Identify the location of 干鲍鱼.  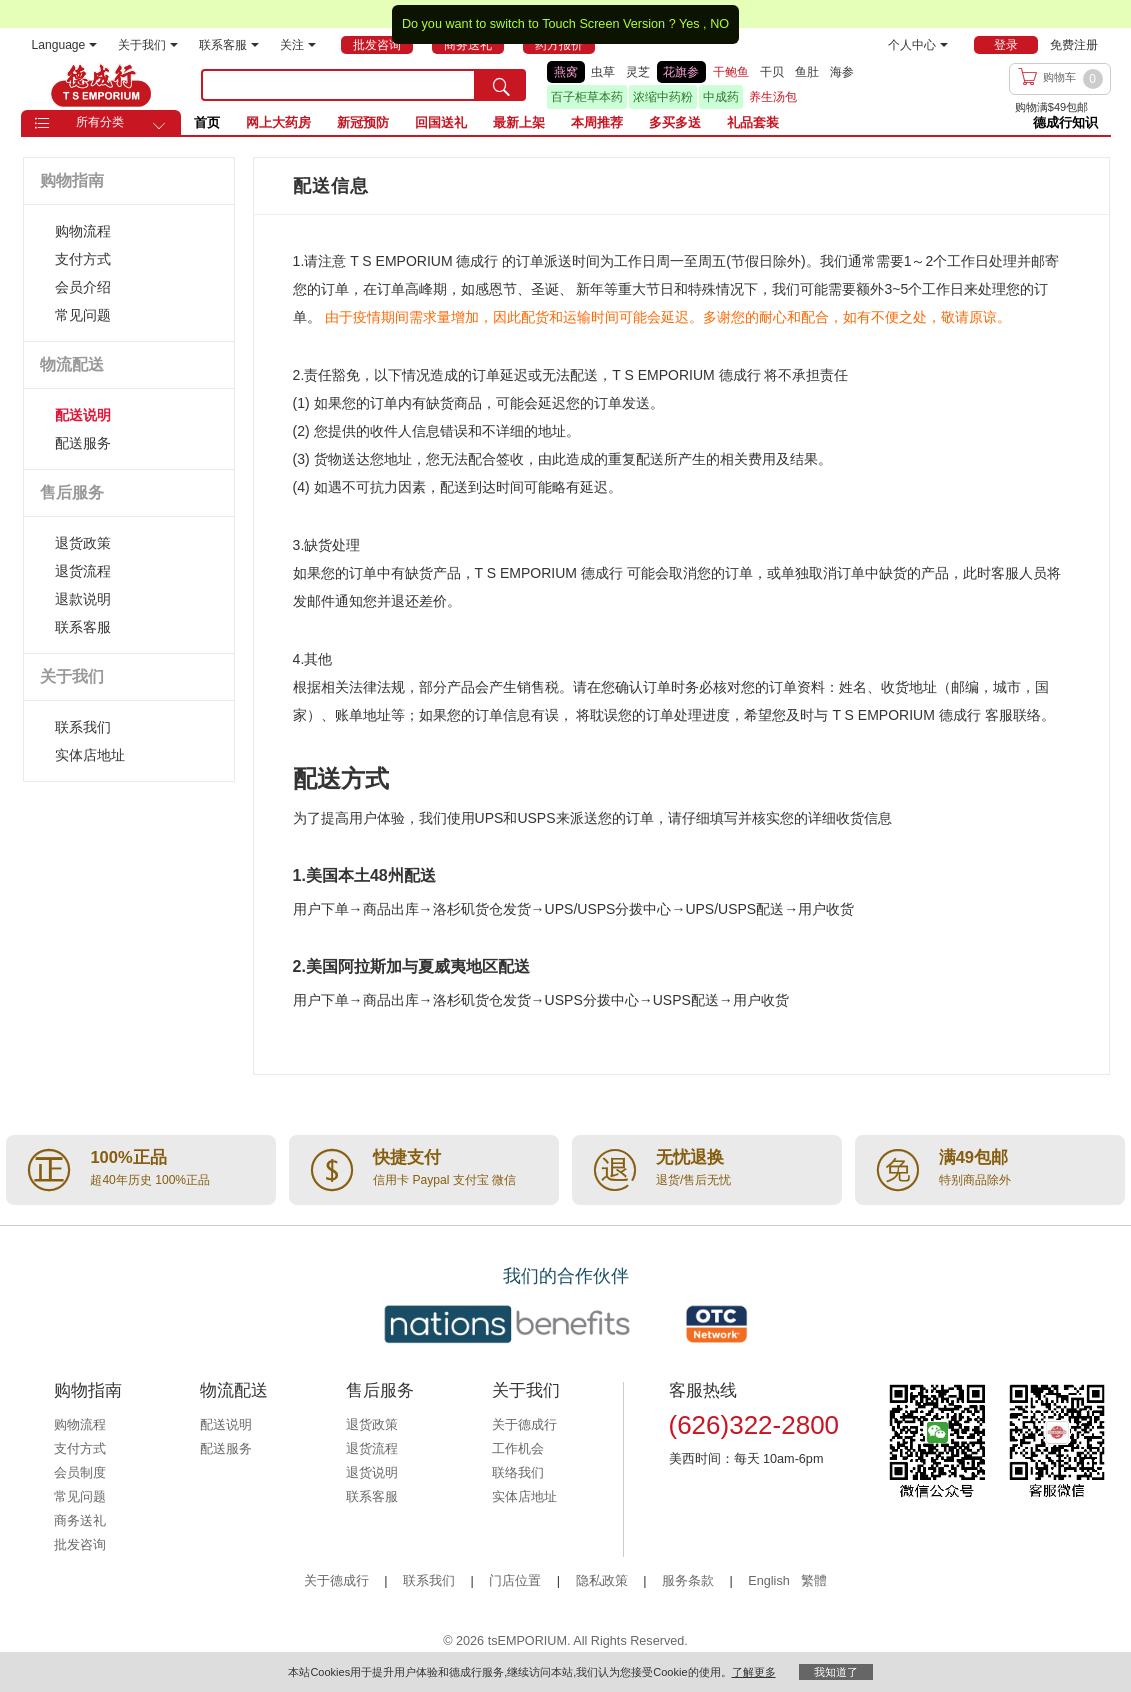
(731, 72).